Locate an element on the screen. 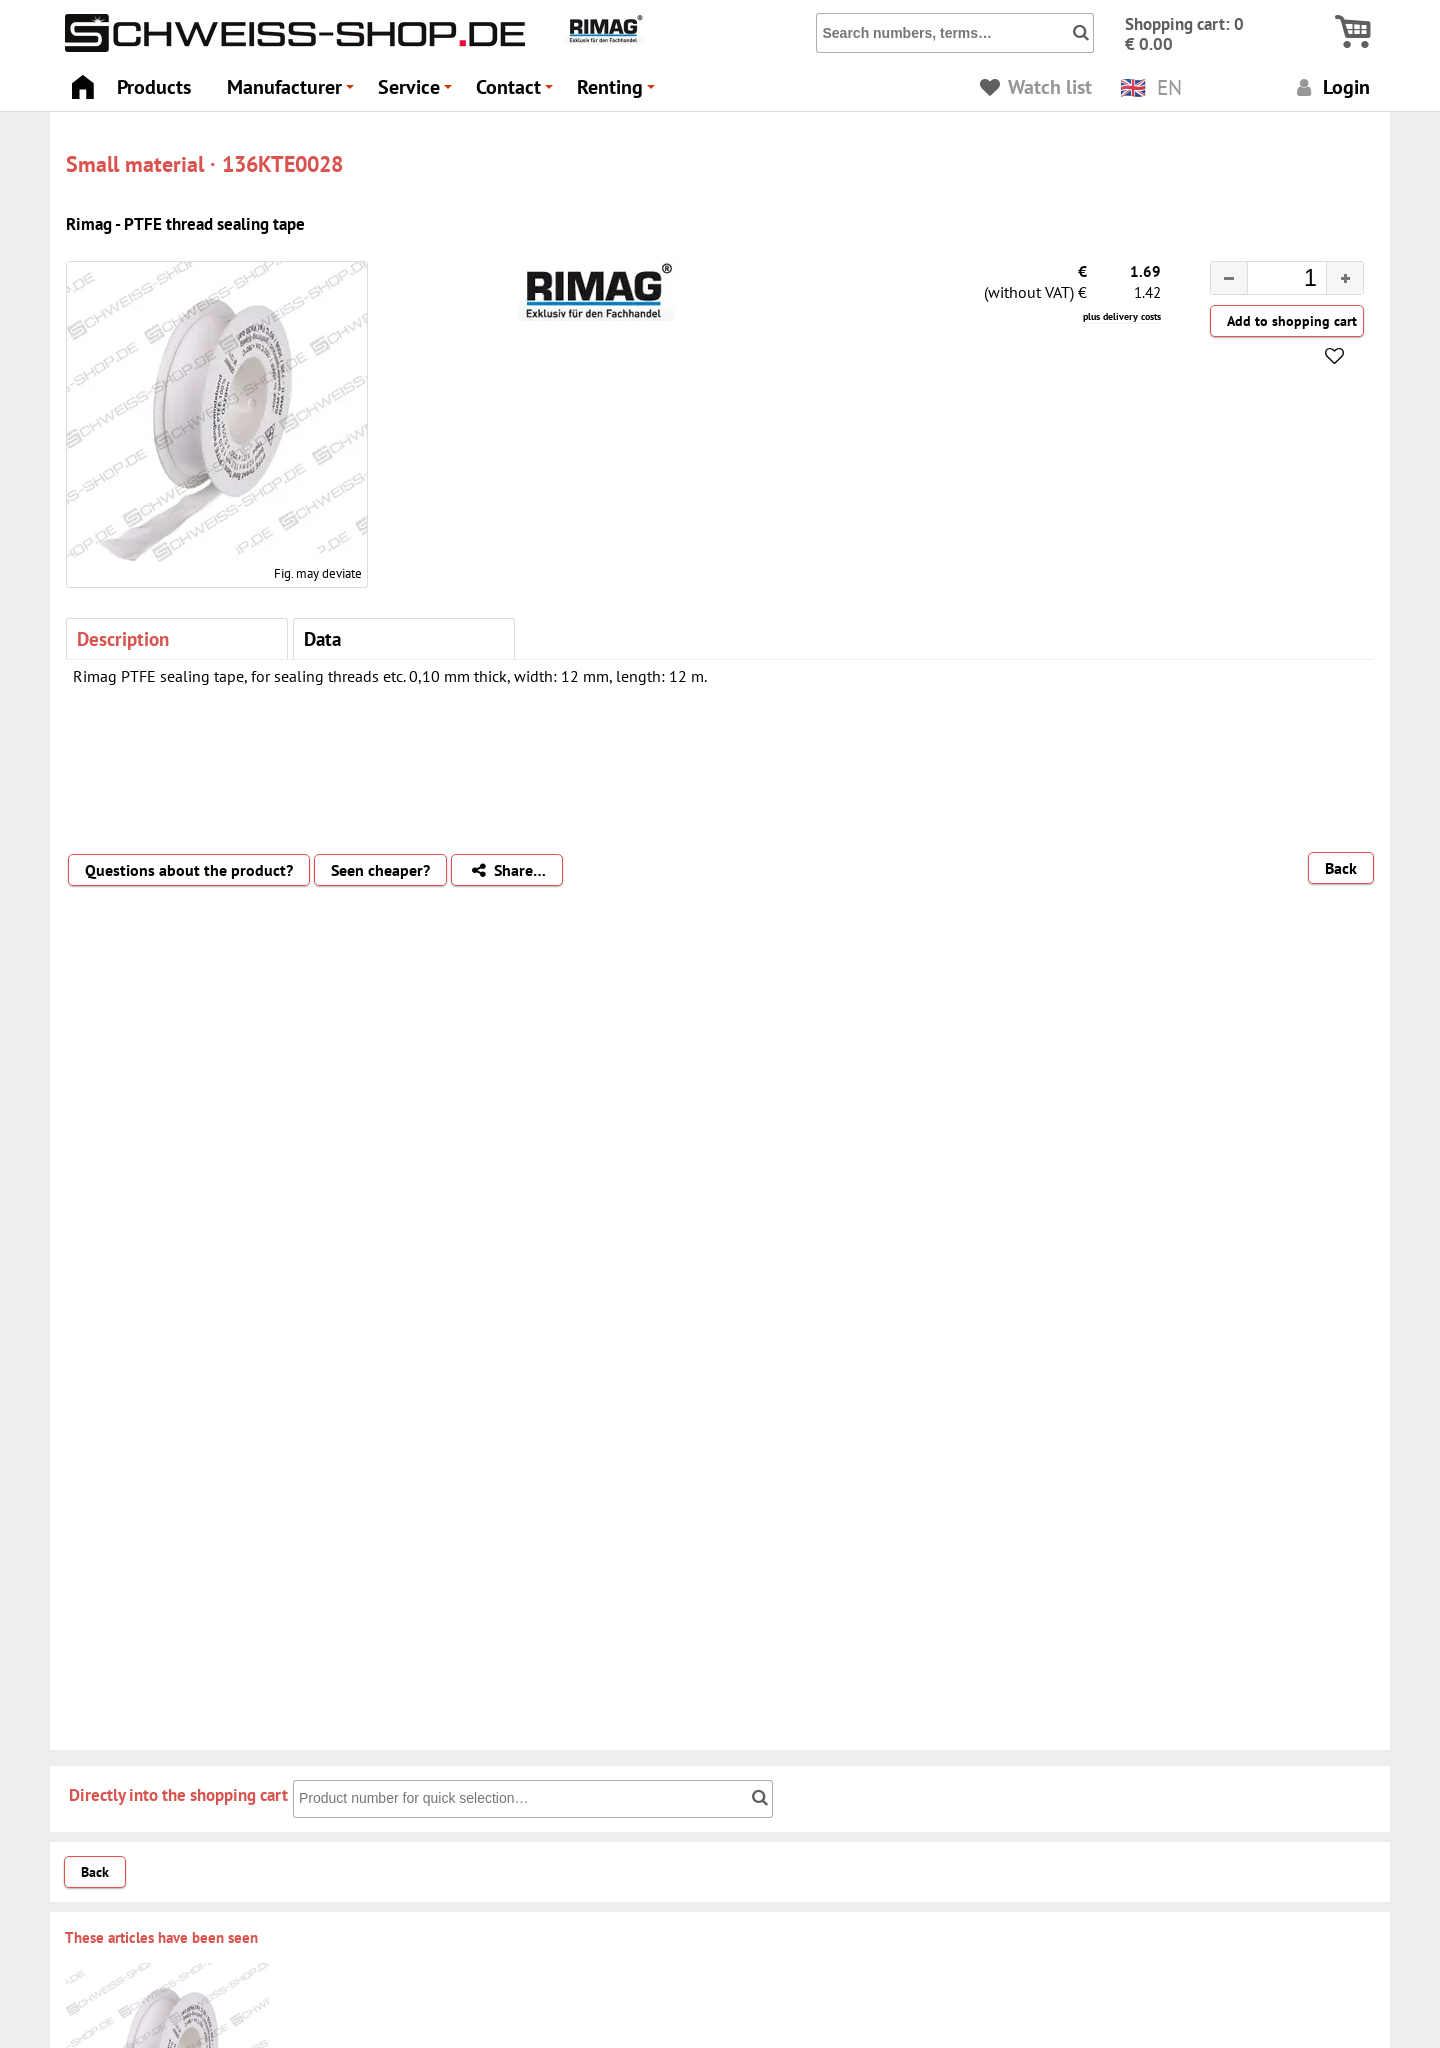  Renting is located at coordinates (619, 92).